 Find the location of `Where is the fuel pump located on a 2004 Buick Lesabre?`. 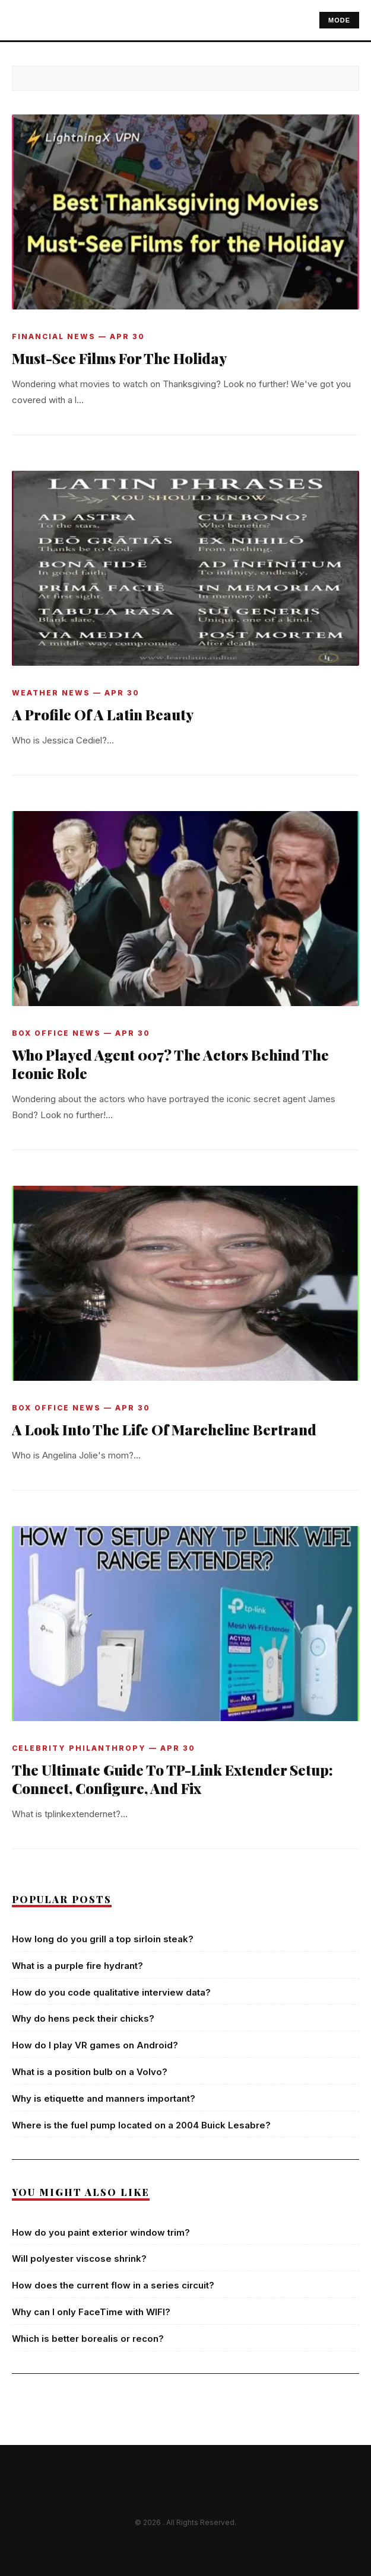

Where is the fuel pump located on a 2004 Buick Lesabre? is located at coordinates (141, 2125).